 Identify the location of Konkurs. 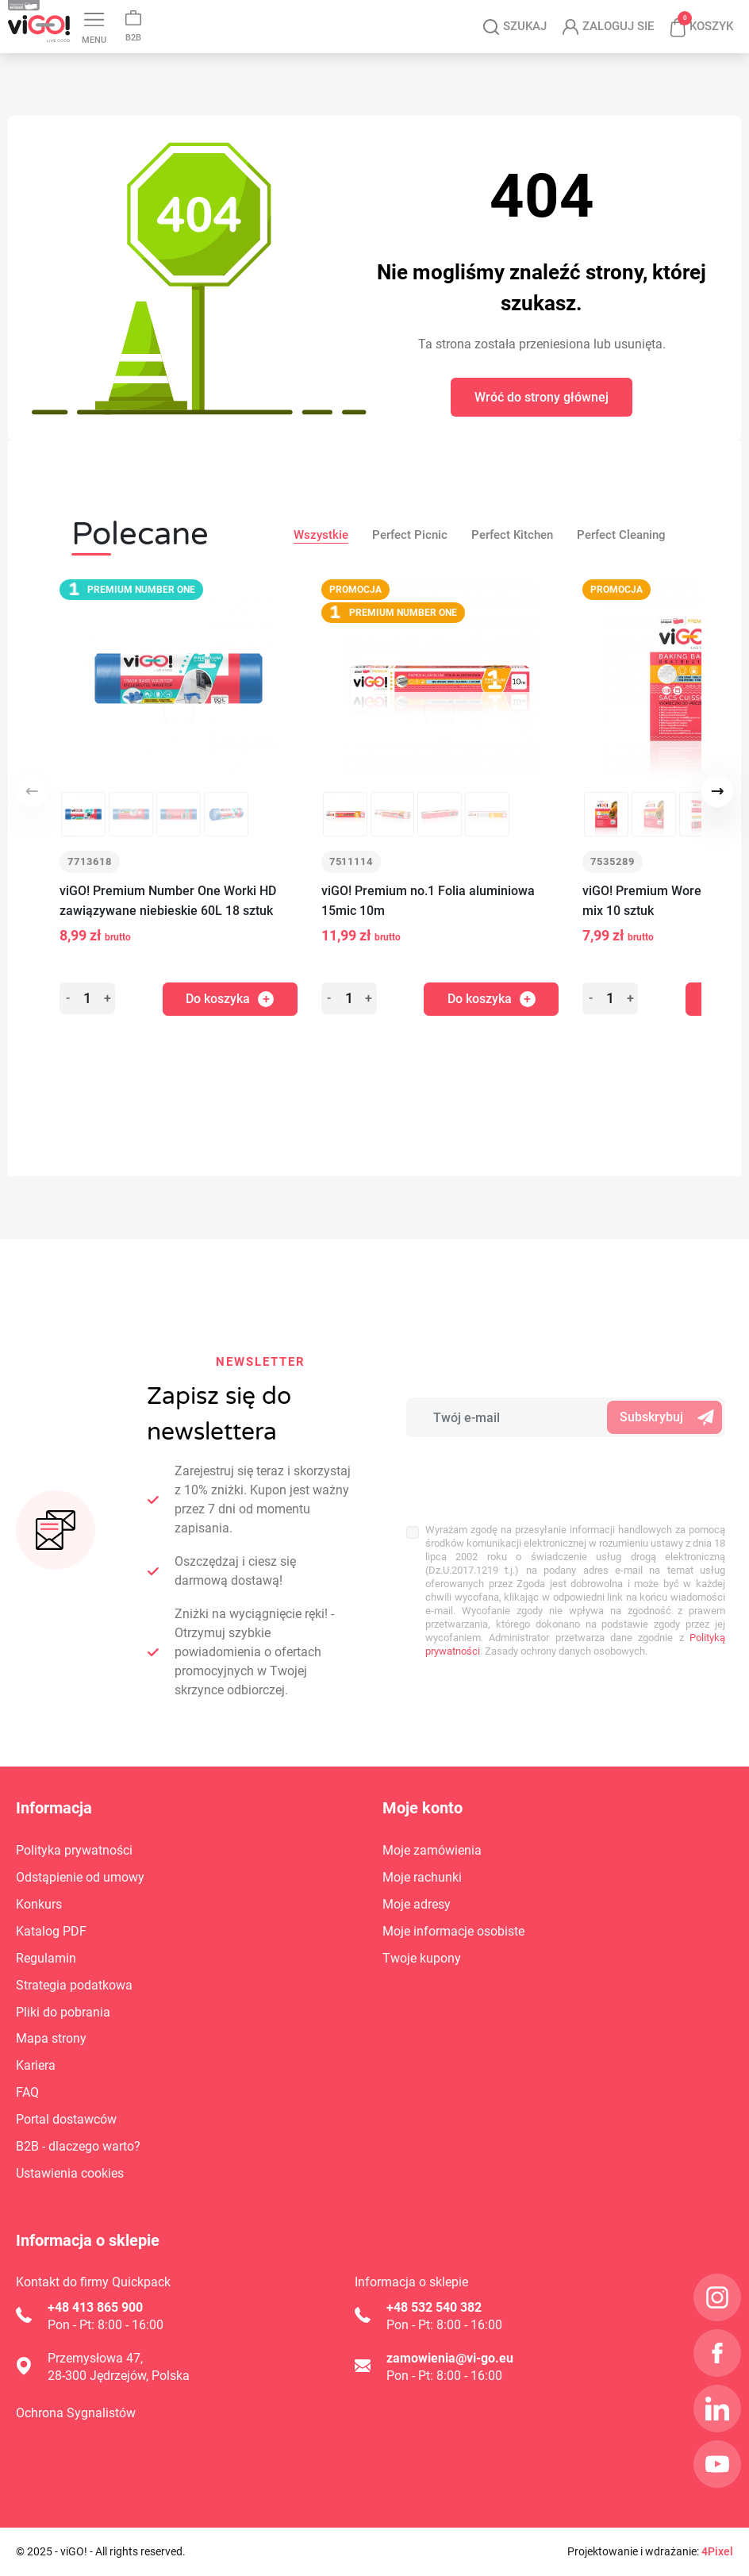
(39, 1904).